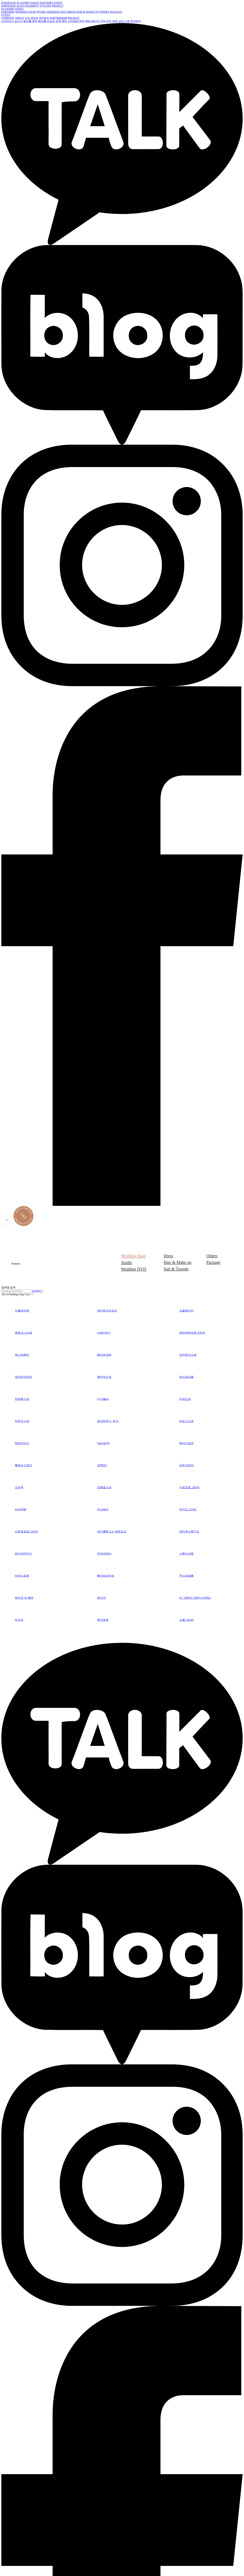 Image resolution: width=244 pixels, height=2576 pixels. What do you see at coordinates (44, 18) in the screenshot?
I see `NOTICE` at bounding box center [44, 18].